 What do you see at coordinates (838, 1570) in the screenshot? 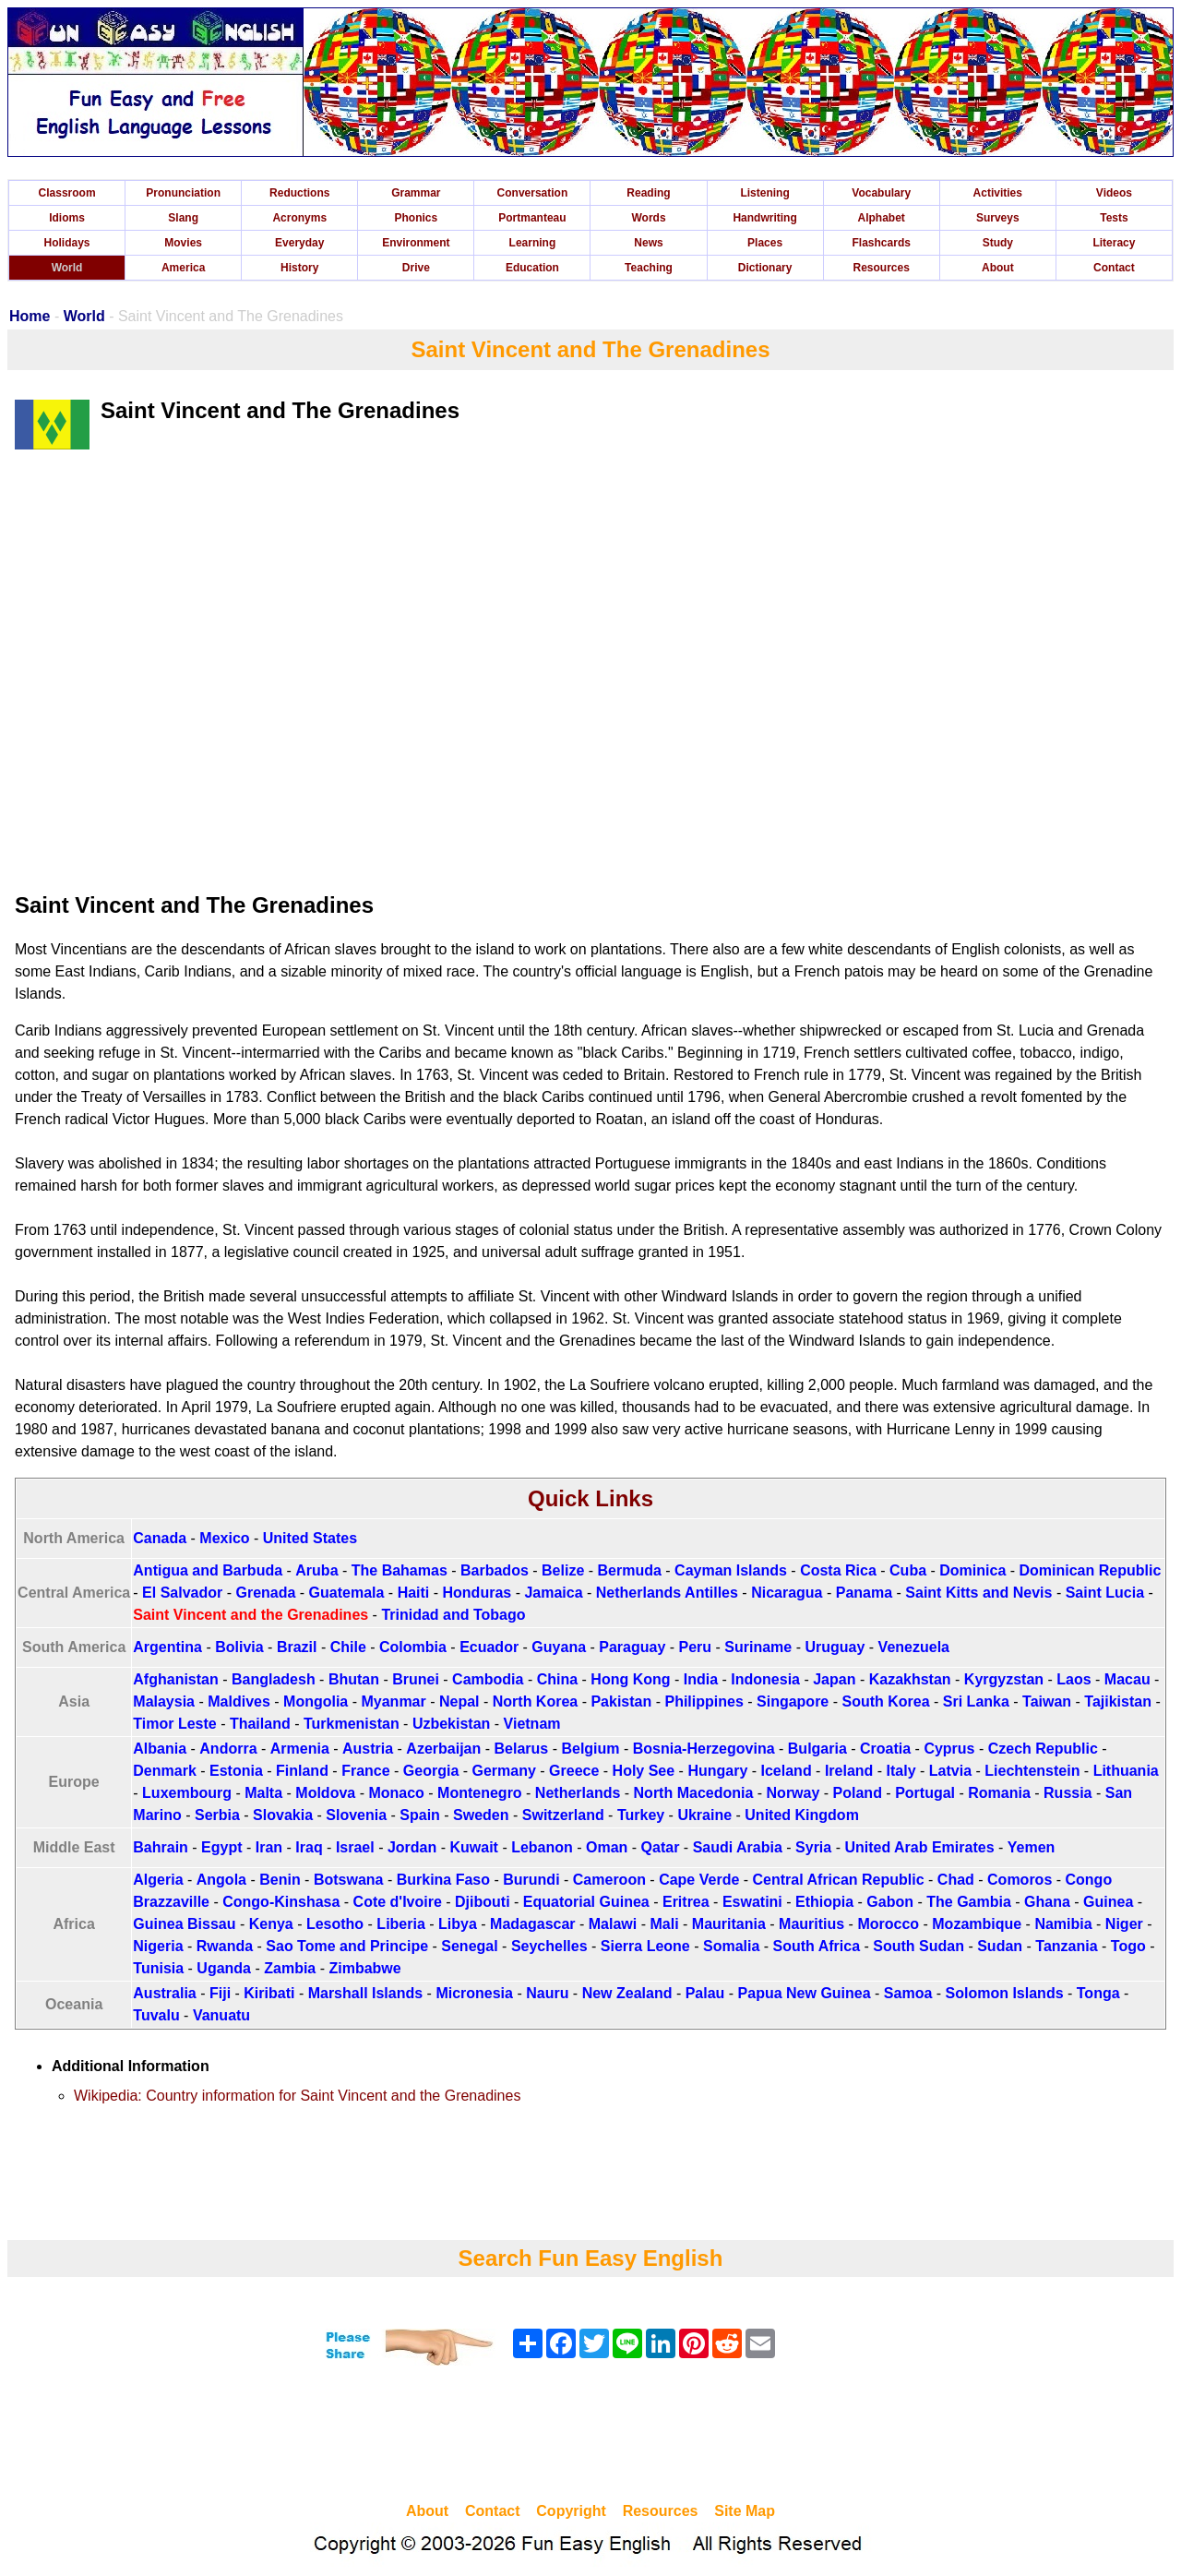
I see `Costa Rica` at bounding box center [838, 1570].